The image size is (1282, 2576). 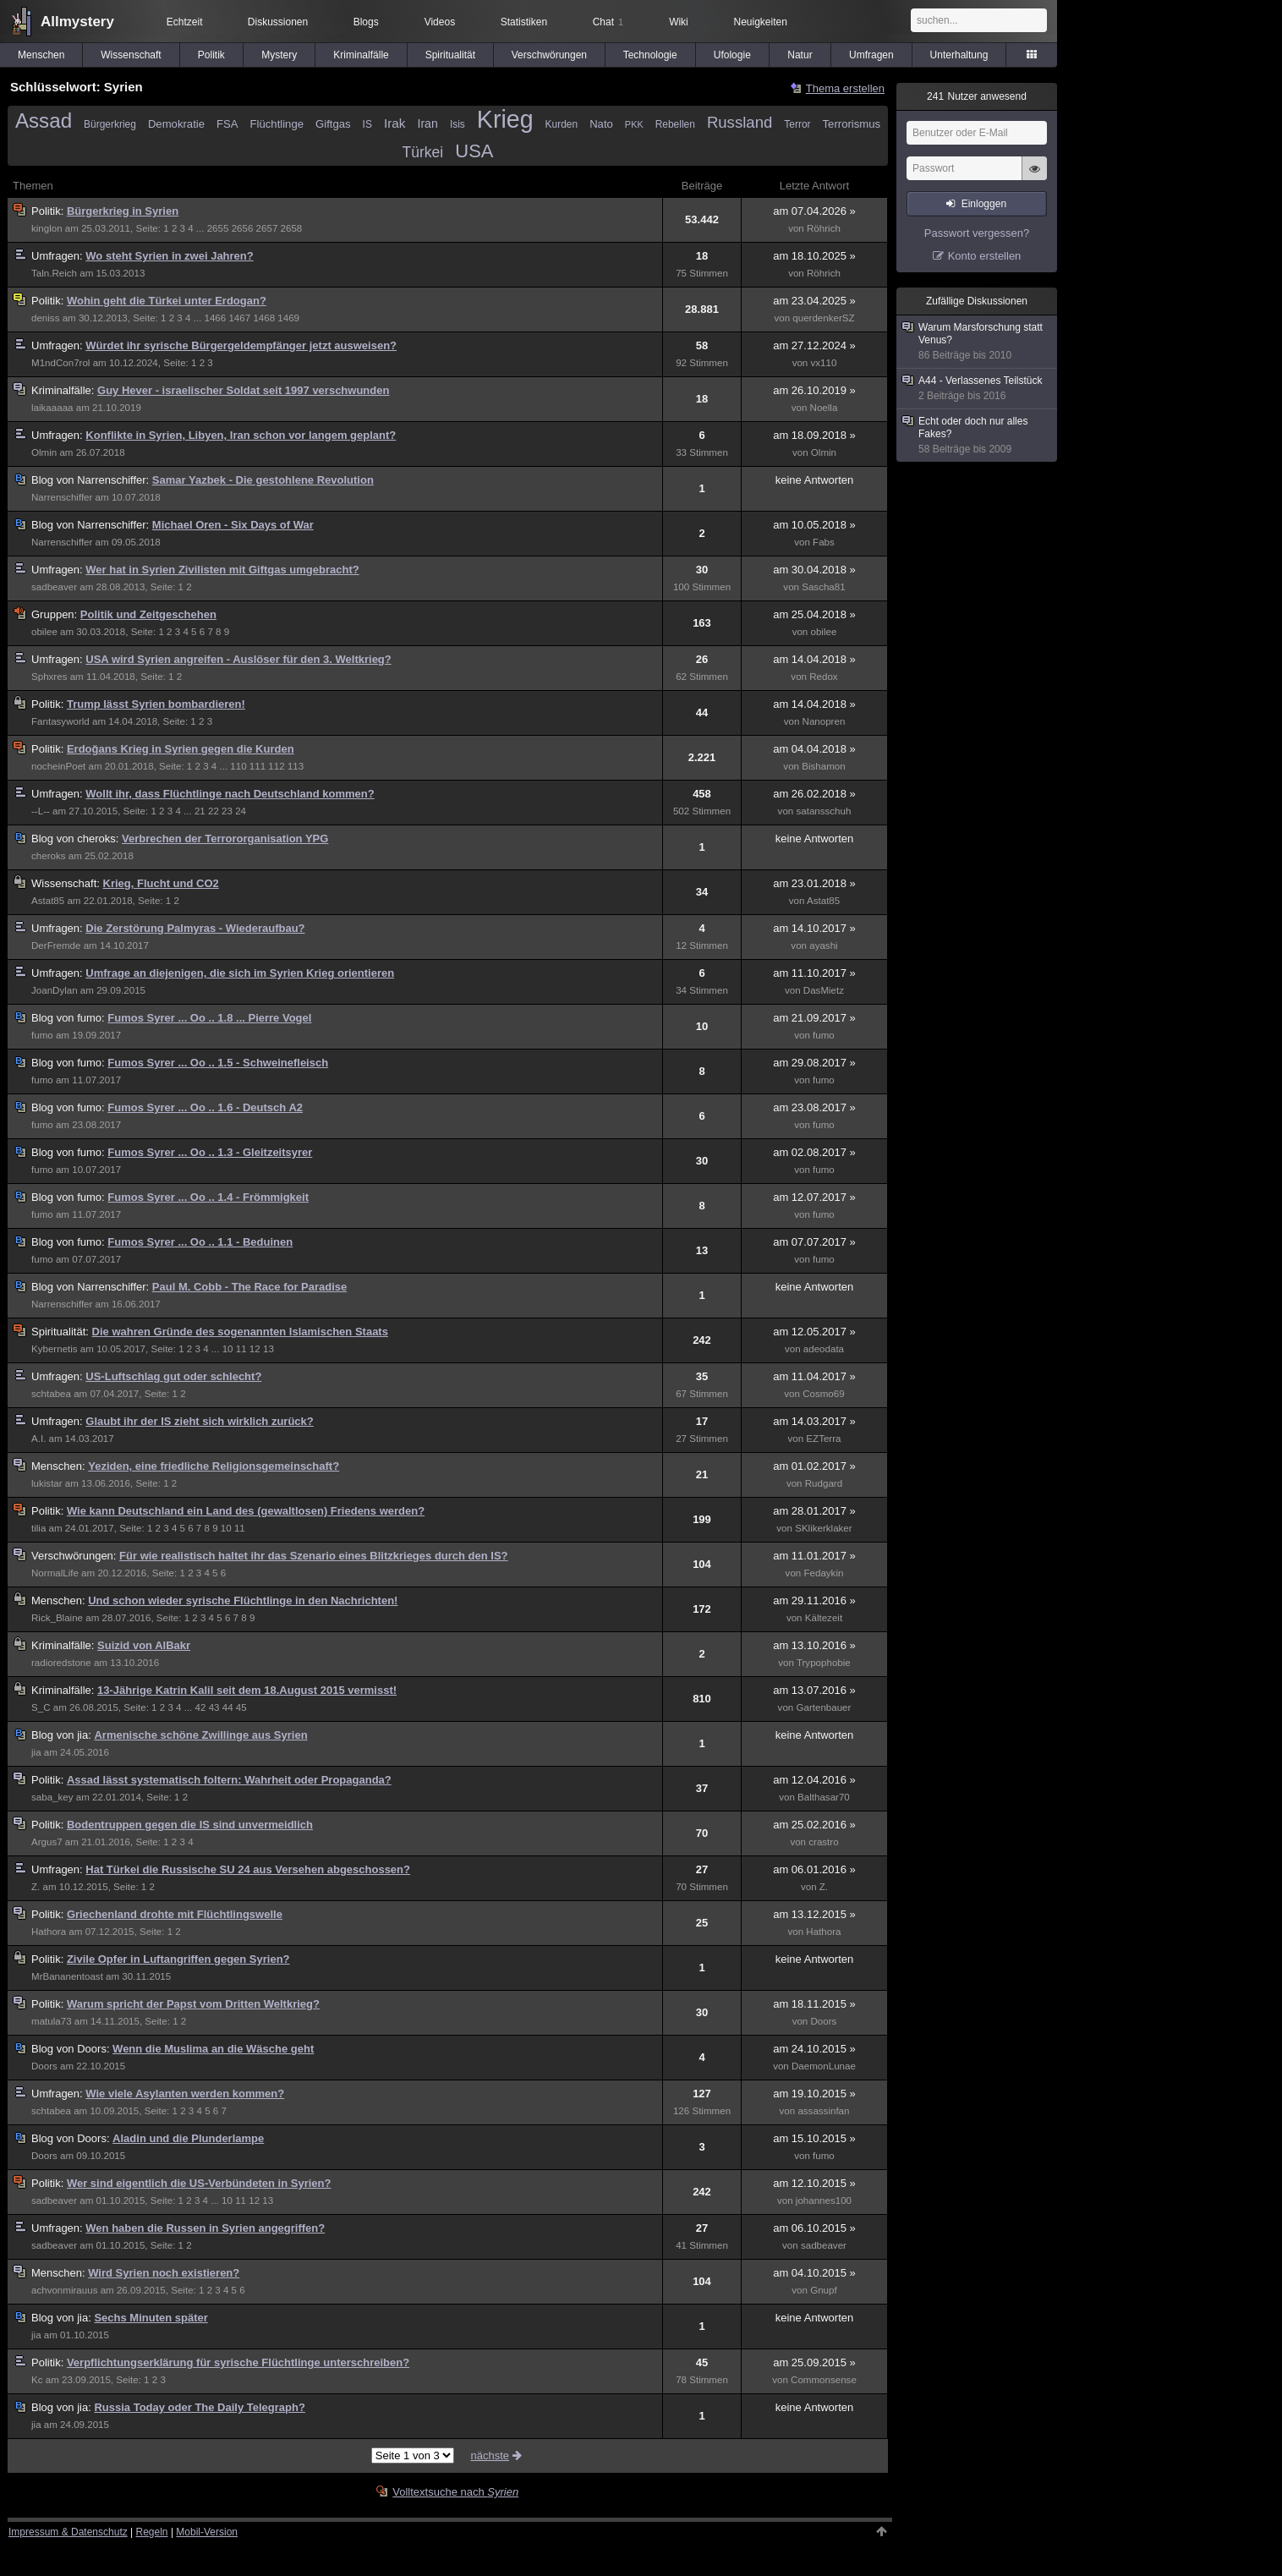 I want to click on Echtzeit, so click(x=185, y=22).